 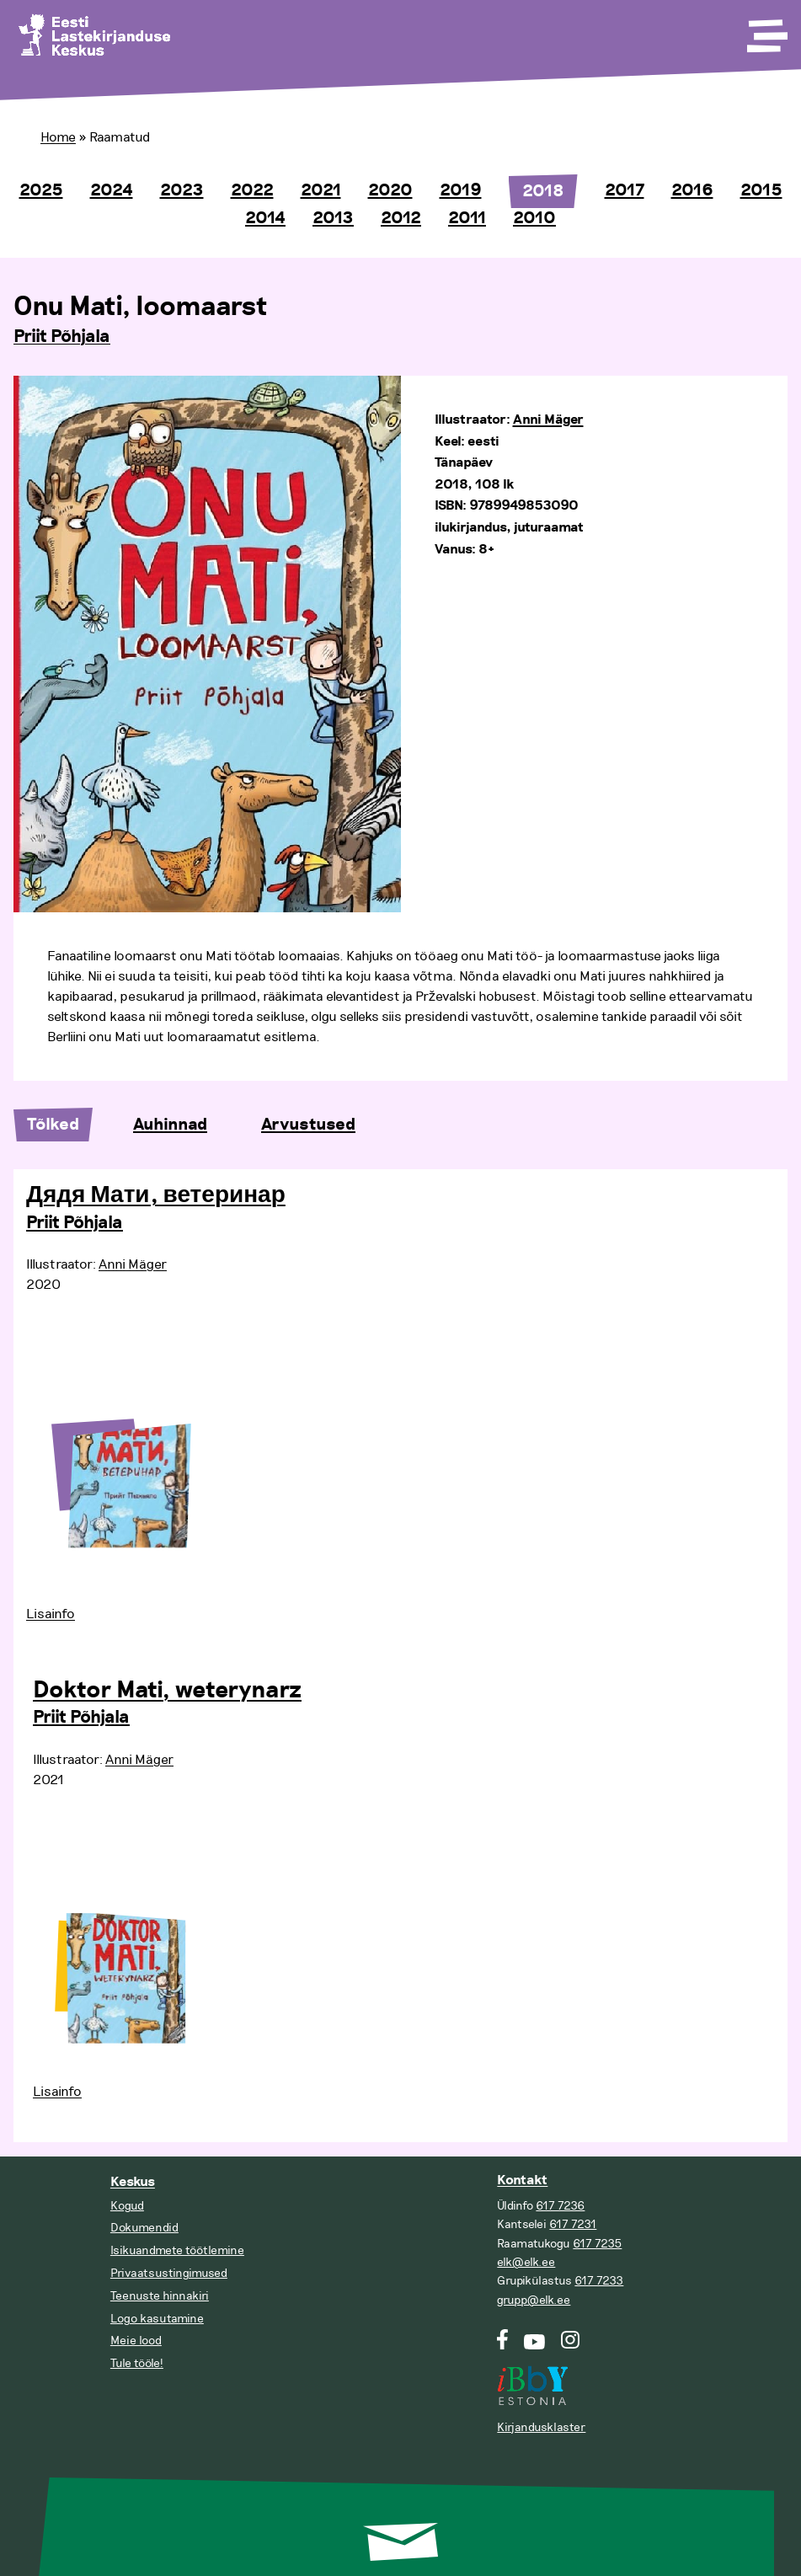 What do you see at coordinates (157, 2318) in the screenshot?
I see `Logo kasutamine` at bounding box center [157, 2318].